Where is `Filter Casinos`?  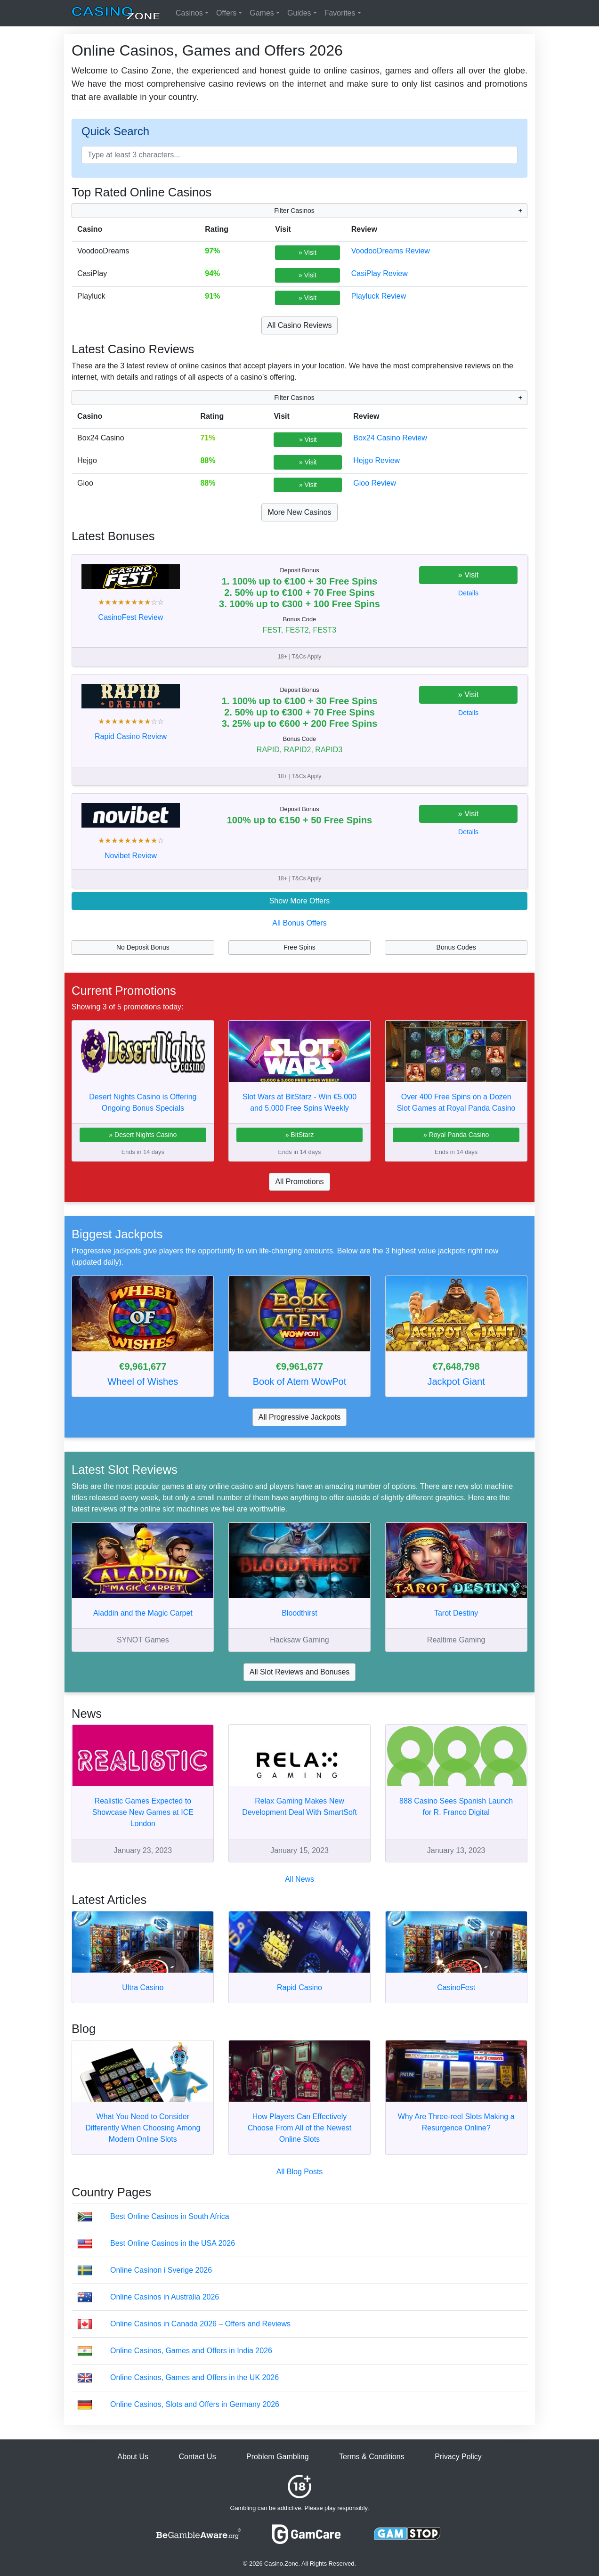
Filter Casinos is located at coordinates (294, 210).